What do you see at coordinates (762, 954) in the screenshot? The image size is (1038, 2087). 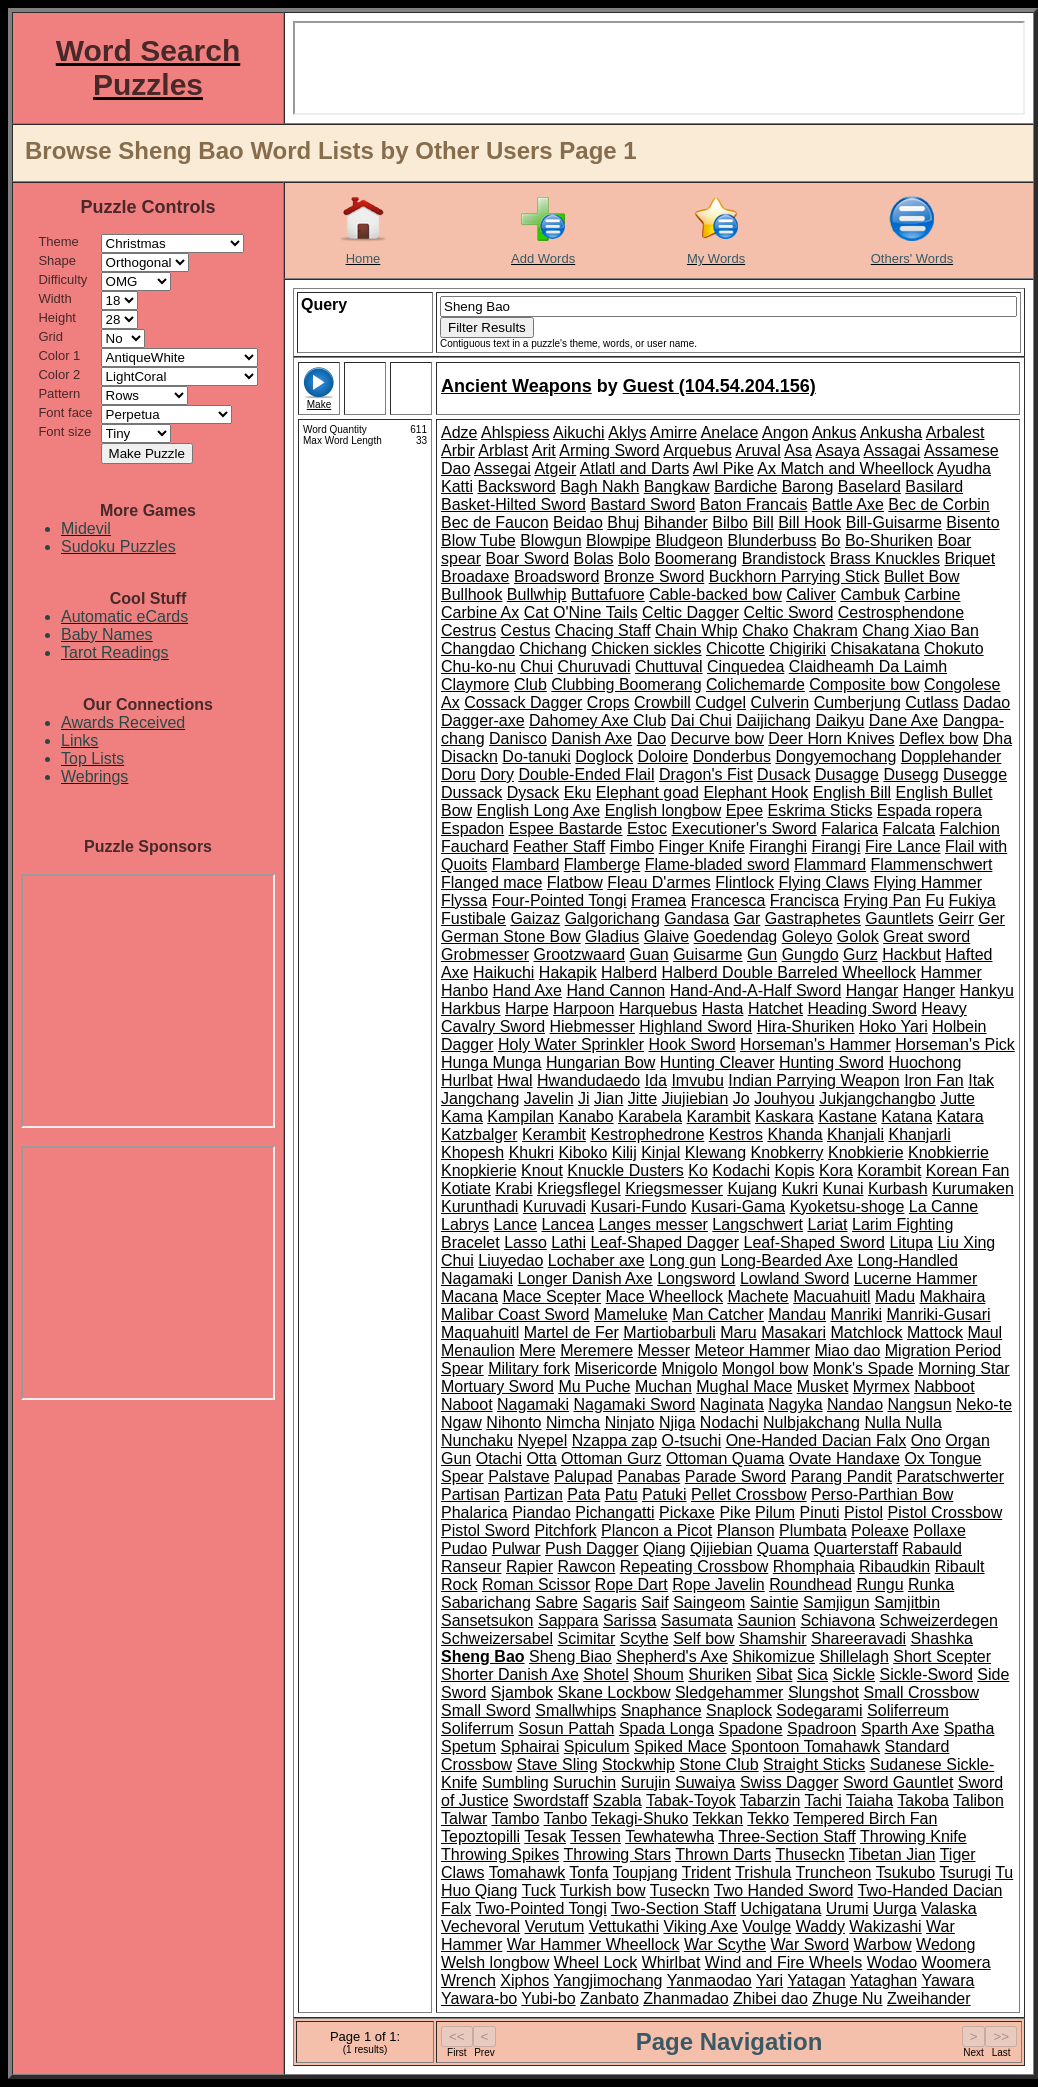 I see `Gun` at bounding box center [762, 954].